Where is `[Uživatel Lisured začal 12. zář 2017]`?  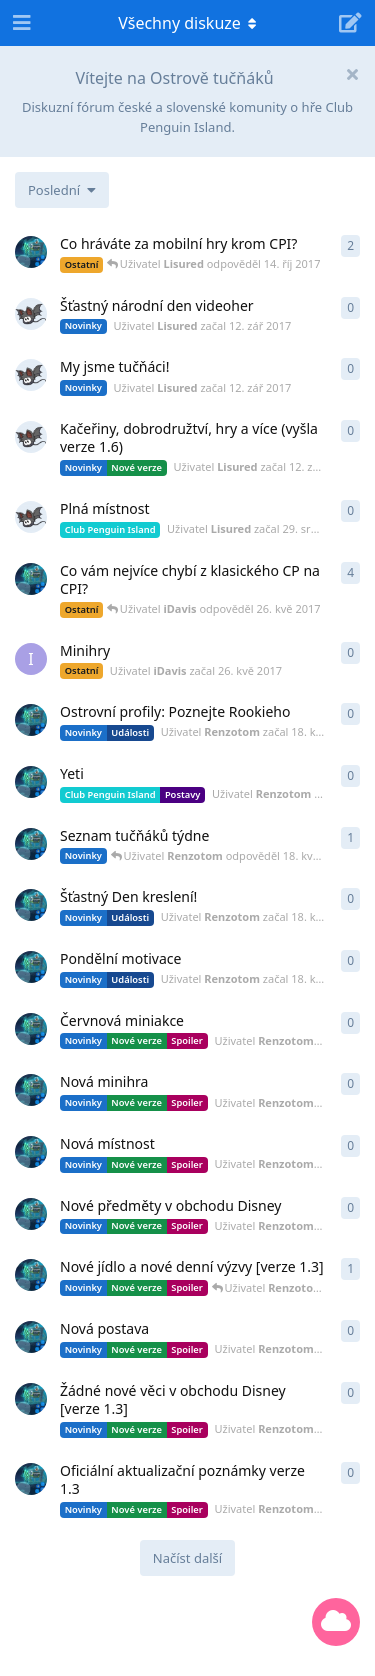
[Uživatel Lisured začal 12. zář 2017] is located at coordinates (31, 314).